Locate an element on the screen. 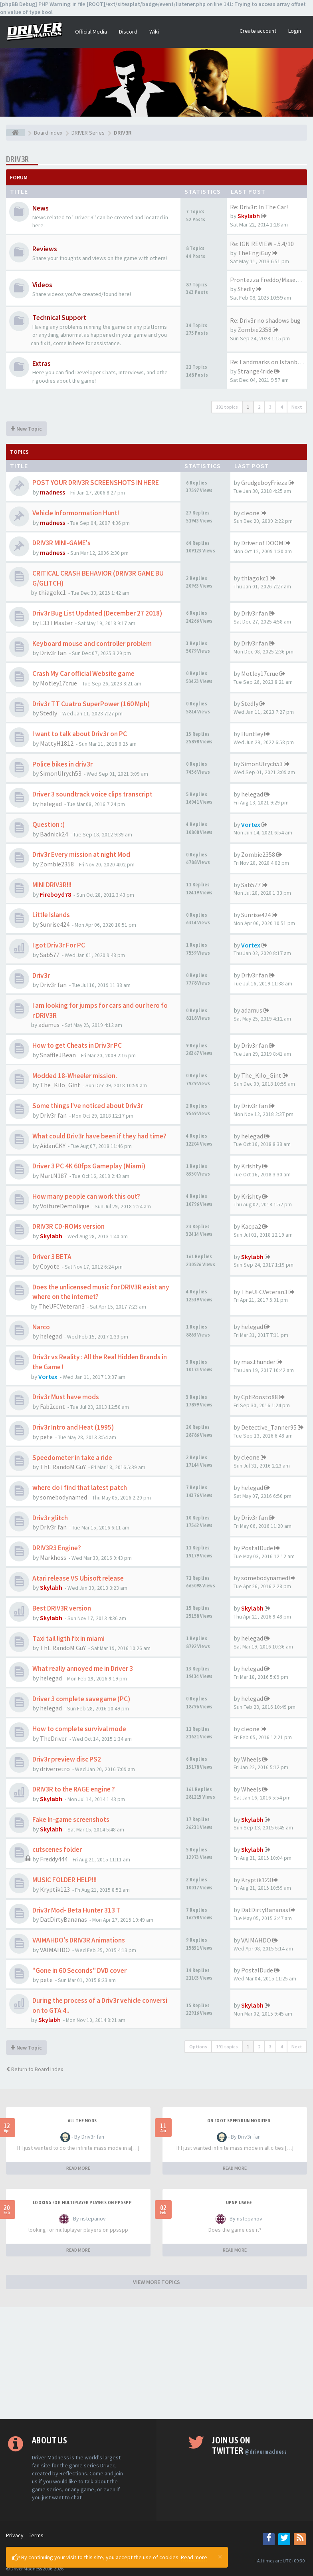 The height and width of the screenshot is (2576, 313). What really annoyed me in Driver 3 is located at coordinates (82, 1668).